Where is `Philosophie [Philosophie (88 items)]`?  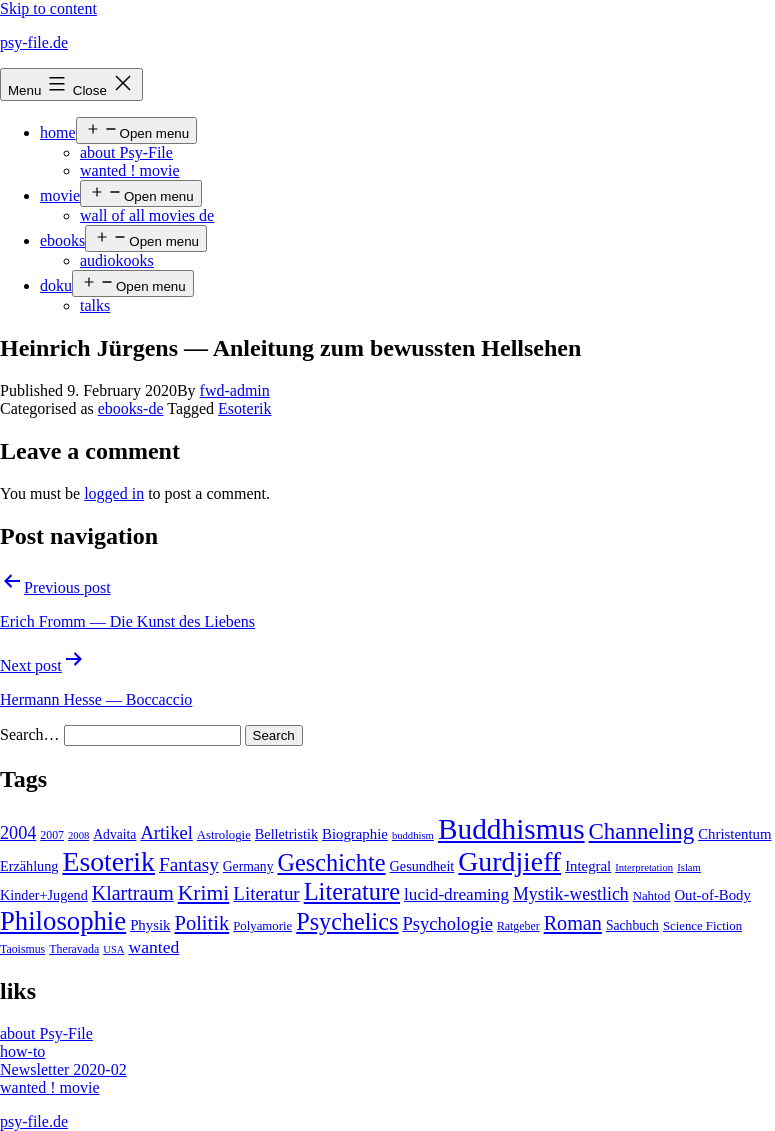 Philosophie [Philosophie (88 items)] is located at coordinates (63, 921).